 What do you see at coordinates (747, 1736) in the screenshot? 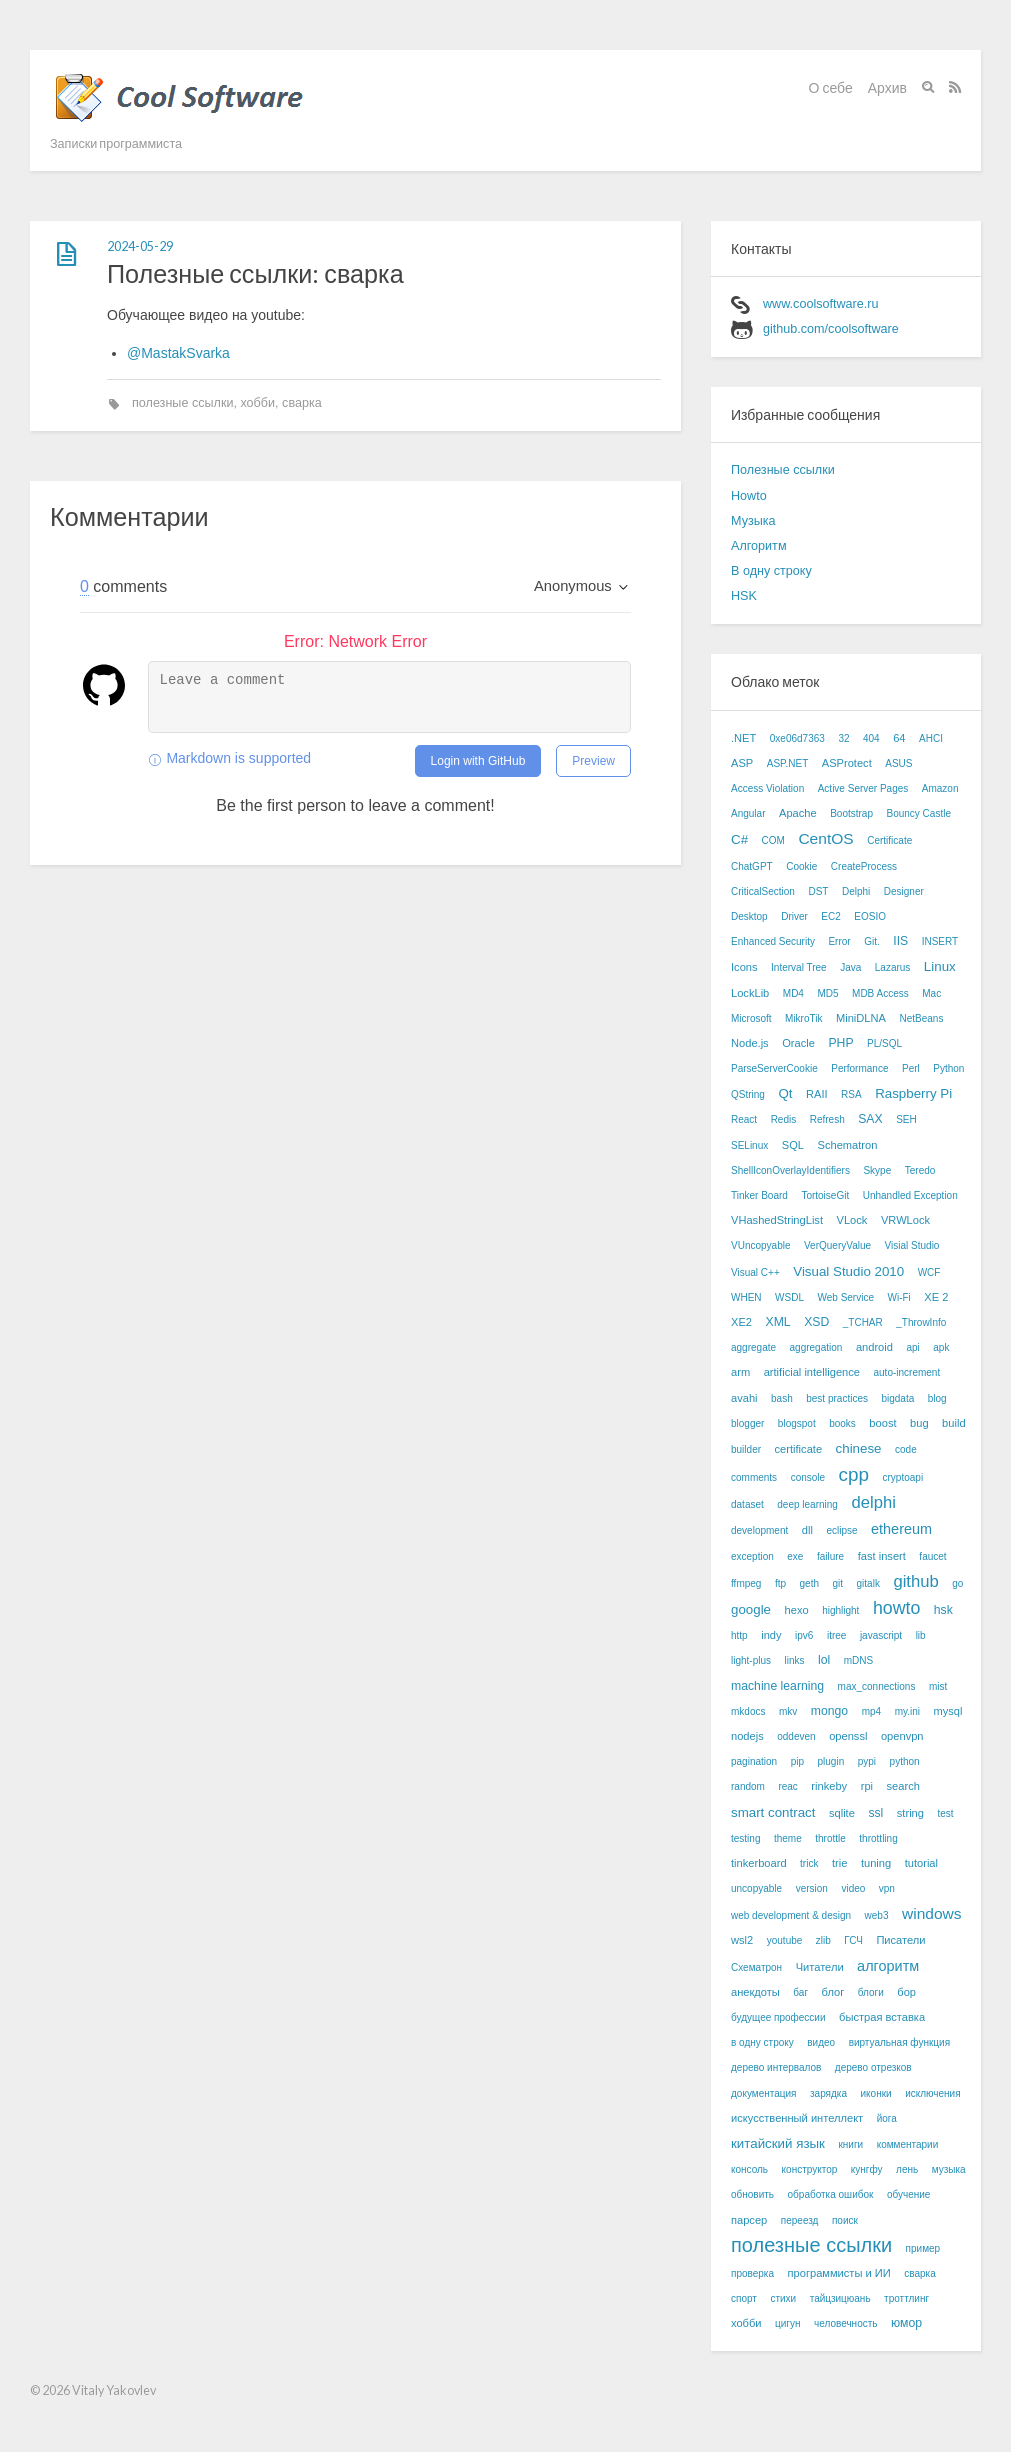
I see `nodejs` at bounding box center [747, 1736].